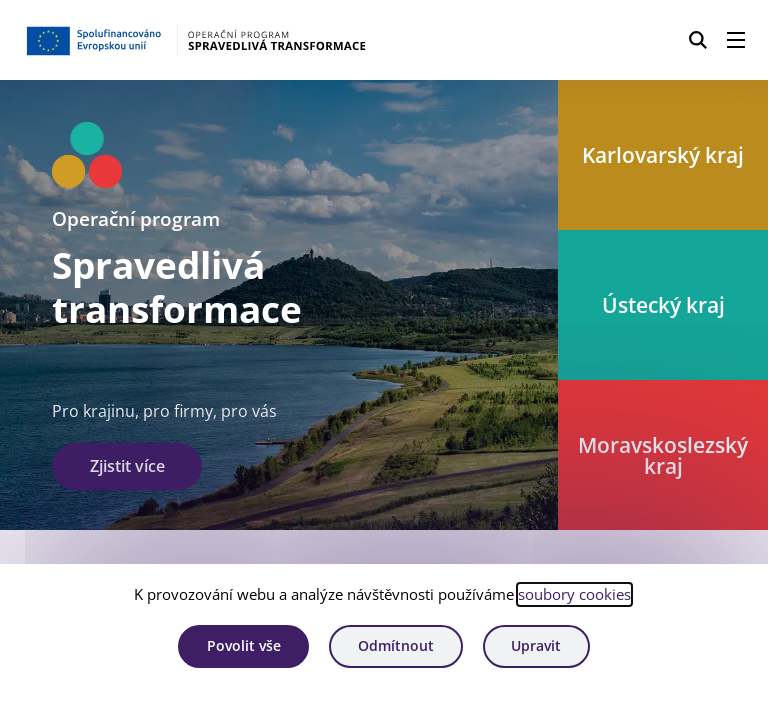 Image resolution: width=768 pixels, height=720 pixels. Describe the element at coordinates (663, 154) in the screenshot. I see `Karlovarský kraj` at that location.